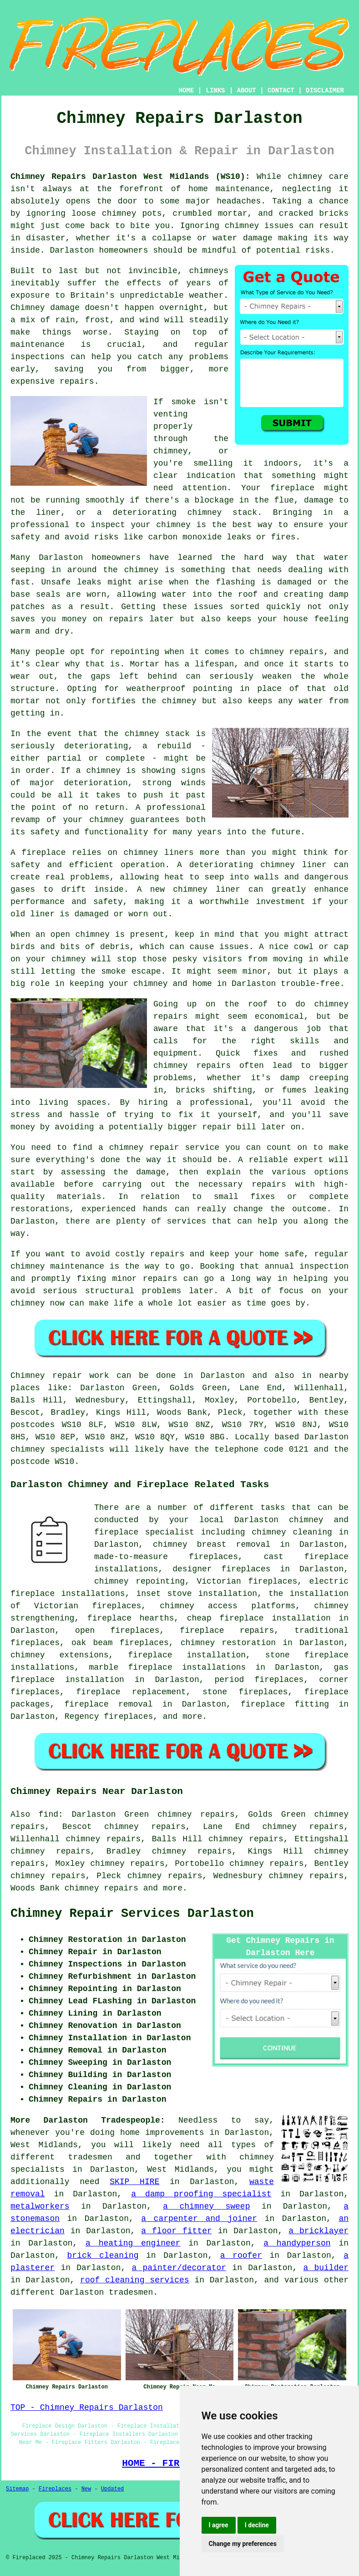  What do you see at coordinates (130, 176) in the screenshot?
I see `Chimney Repairs Darlaston West Midlands (WS10):` at bounding box center [130, 176].